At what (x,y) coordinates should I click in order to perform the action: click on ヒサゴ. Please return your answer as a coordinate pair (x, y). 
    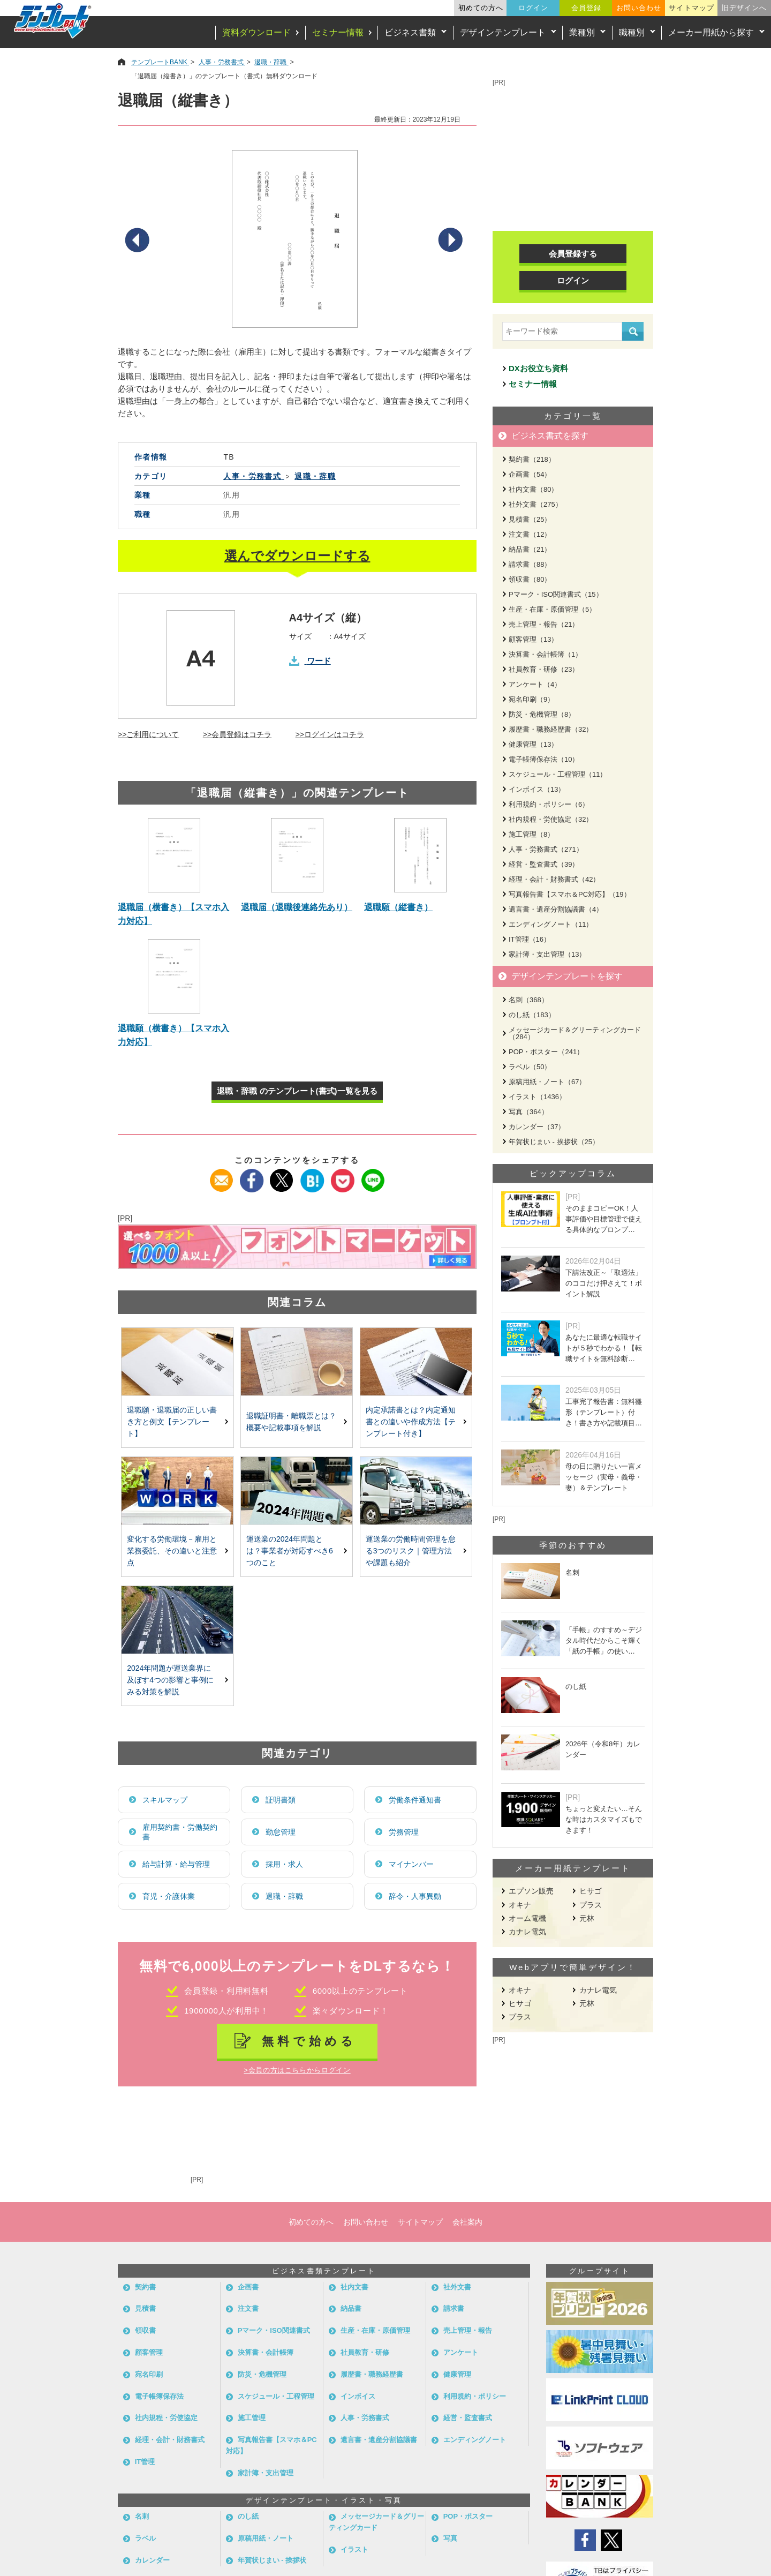
    Looking at the image, I should click on (590, 1891).